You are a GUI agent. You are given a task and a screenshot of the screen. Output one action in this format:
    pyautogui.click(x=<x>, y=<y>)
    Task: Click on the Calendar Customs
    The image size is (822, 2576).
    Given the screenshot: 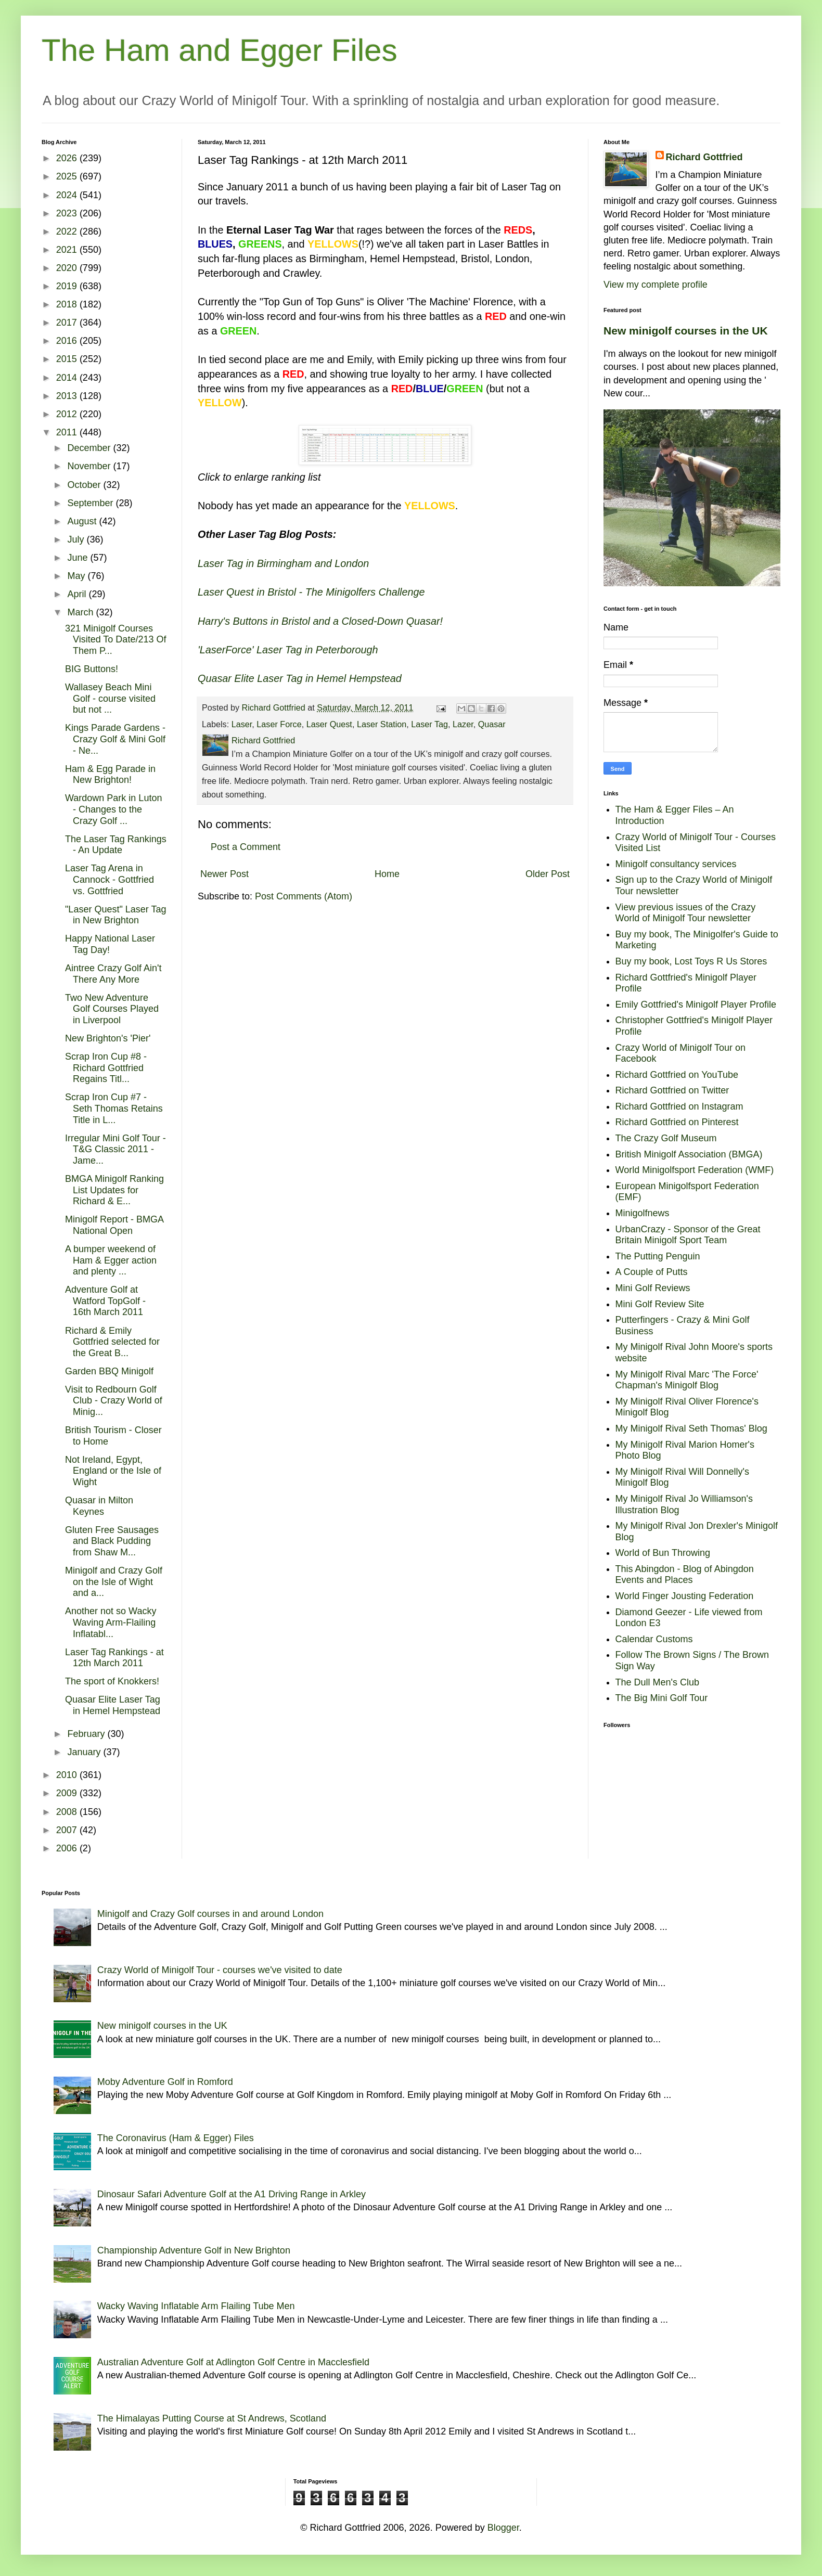 What is the action you would take?
    pyautogui.click(x=654, y=1639)
    